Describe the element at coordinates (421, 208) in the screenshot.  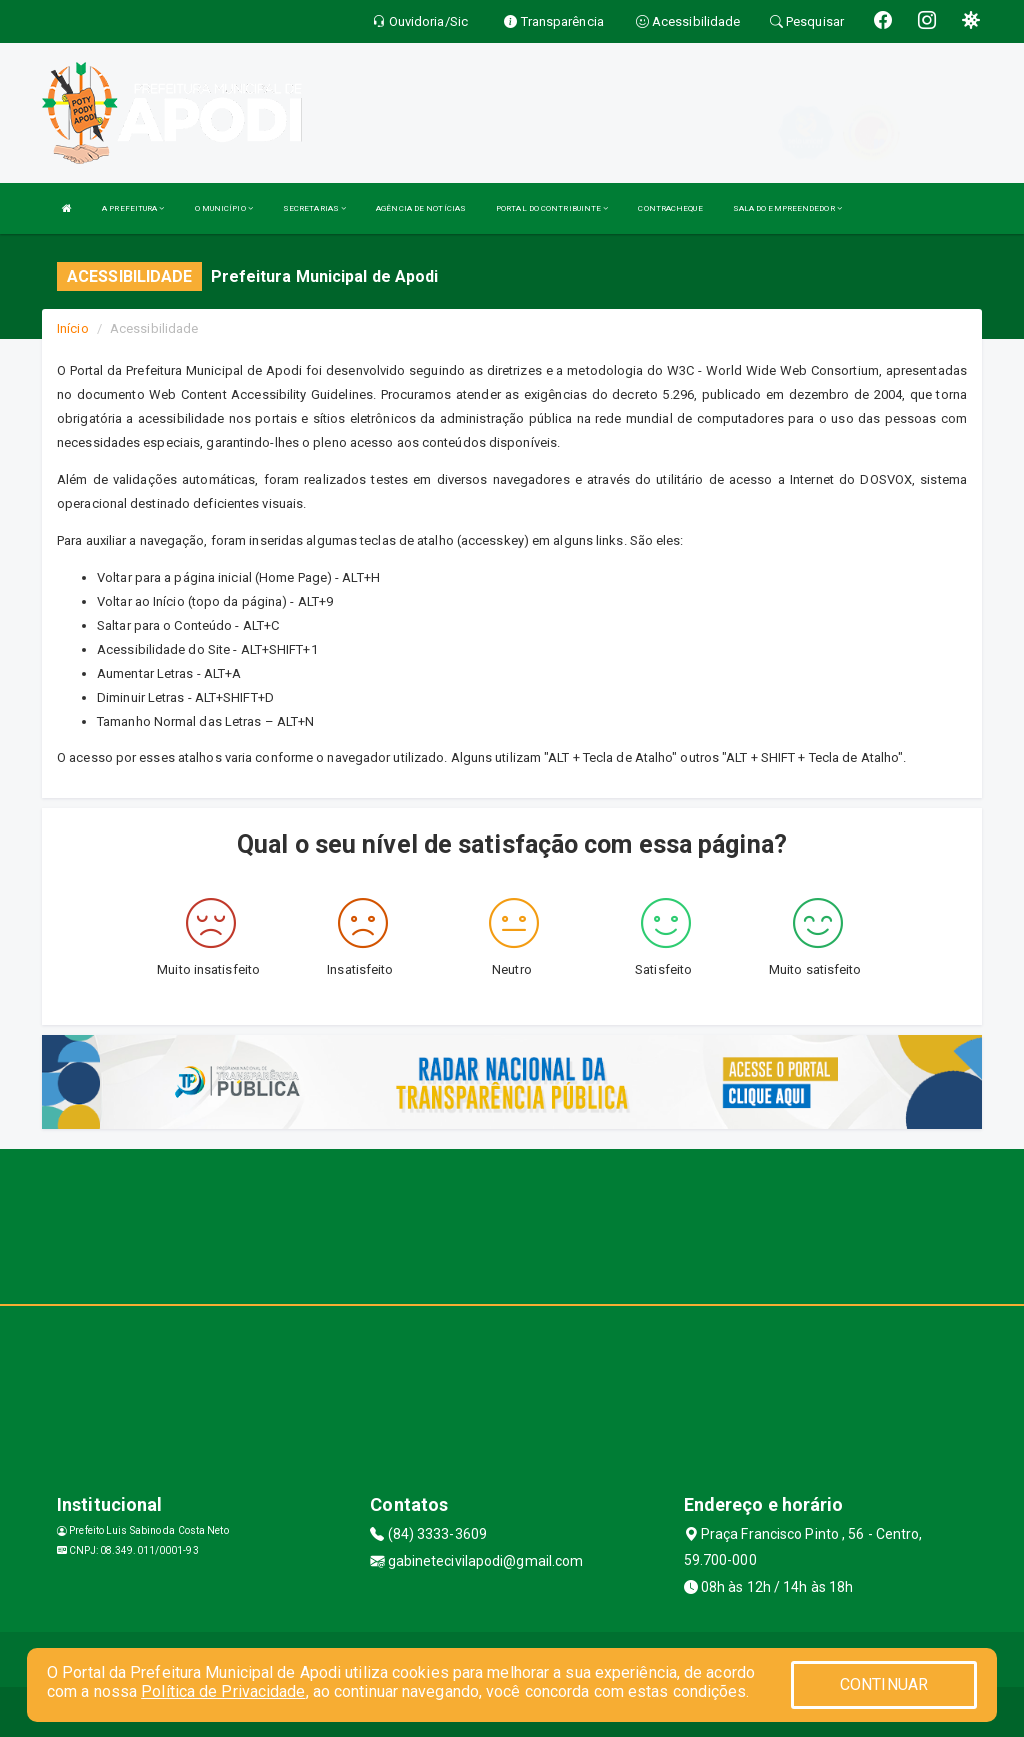
I see `AGÊNCIA DE NOTÍCIAS` at that location.